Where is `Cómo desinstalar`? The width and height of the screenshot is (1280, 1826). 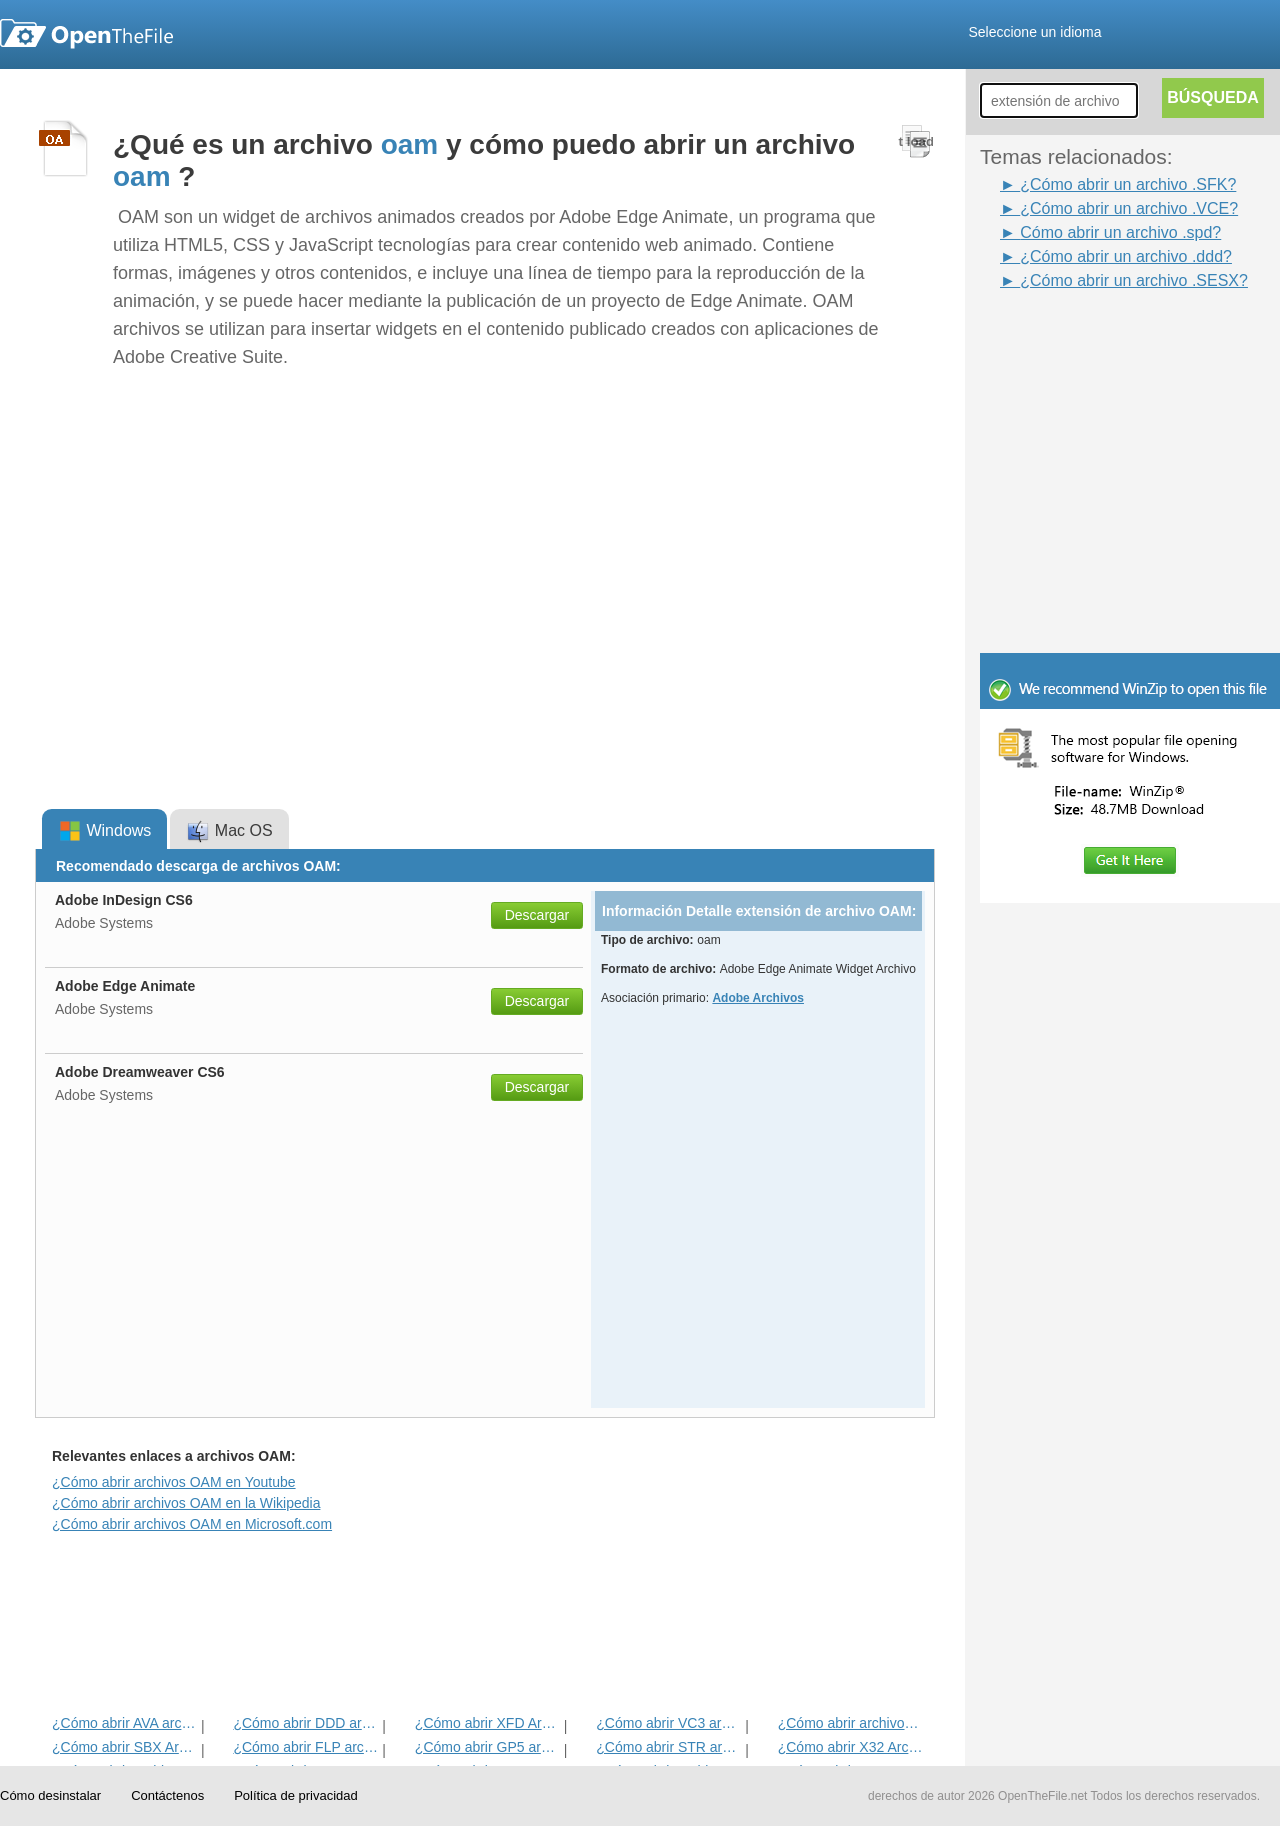 Cómo desinstalar is located at coordinates (50, 1795).